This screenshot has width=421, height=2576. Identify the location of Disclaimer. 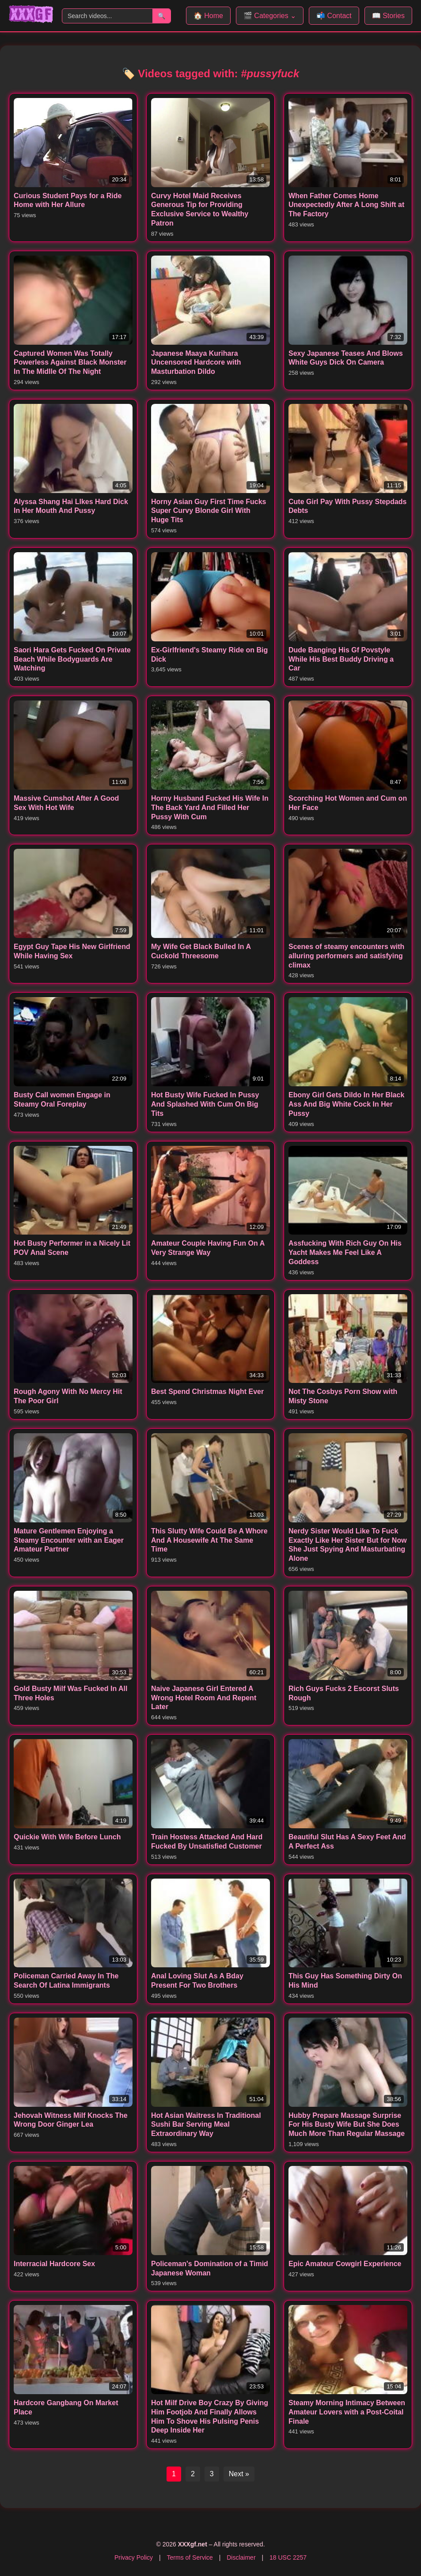
(241, 2557).